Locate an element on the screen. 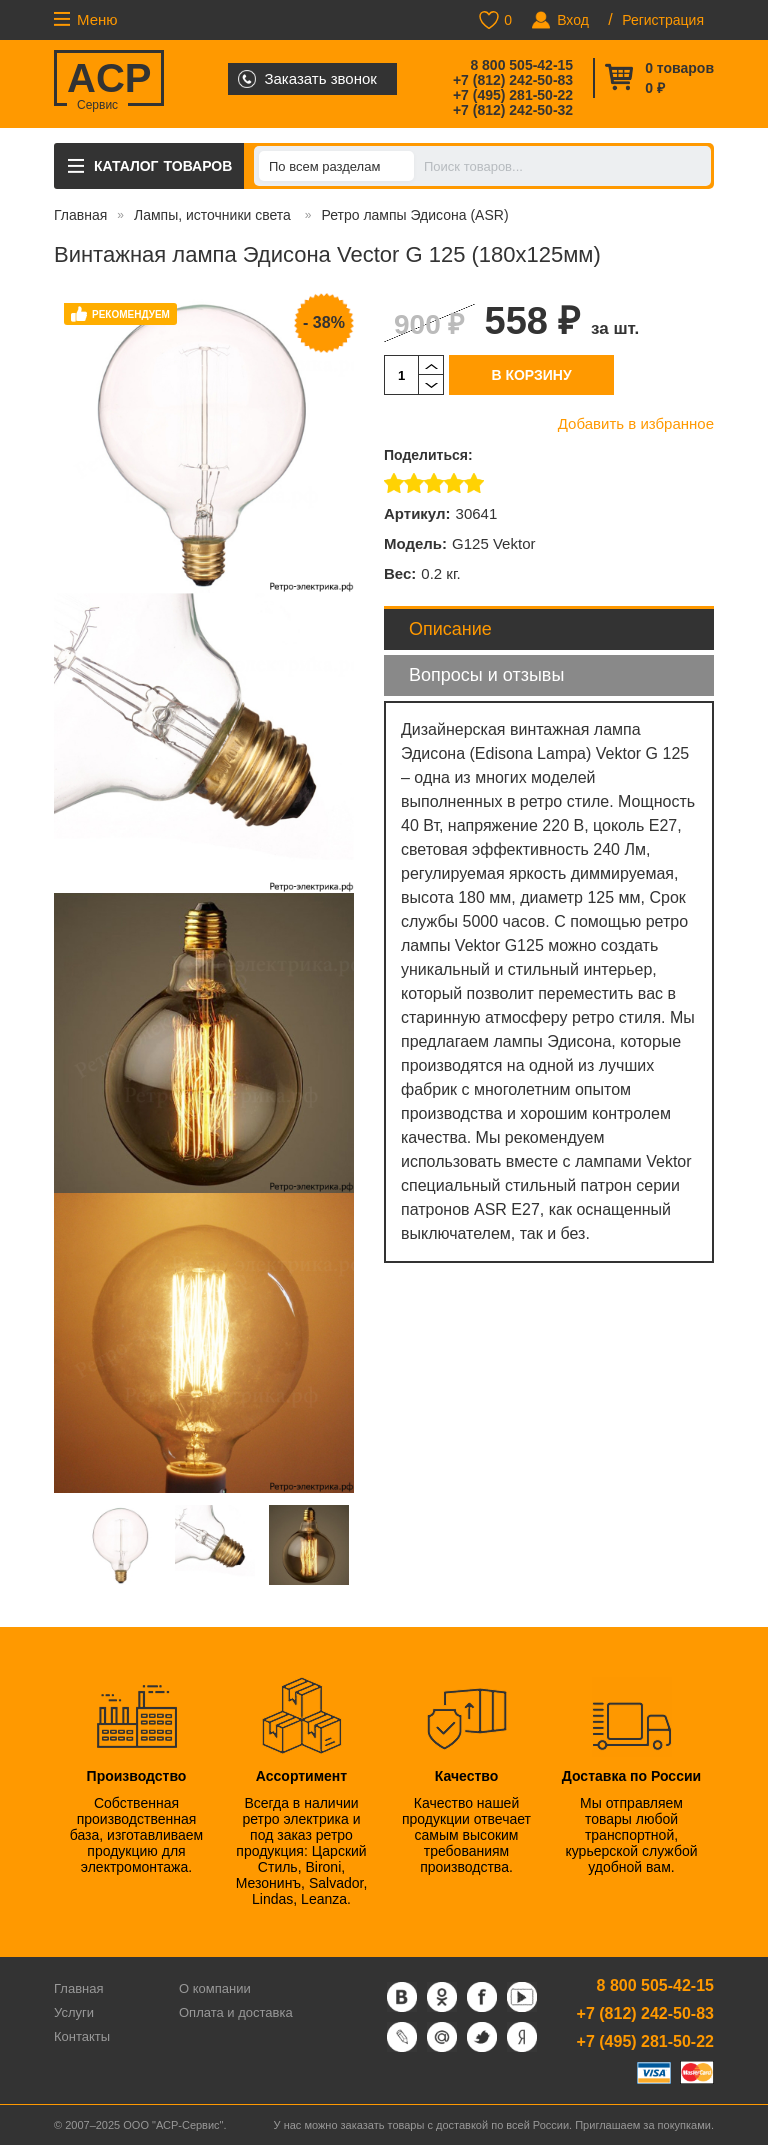 The height and width of the screenshot is (2145, 768). ACP is located at coordinates (109, 81).